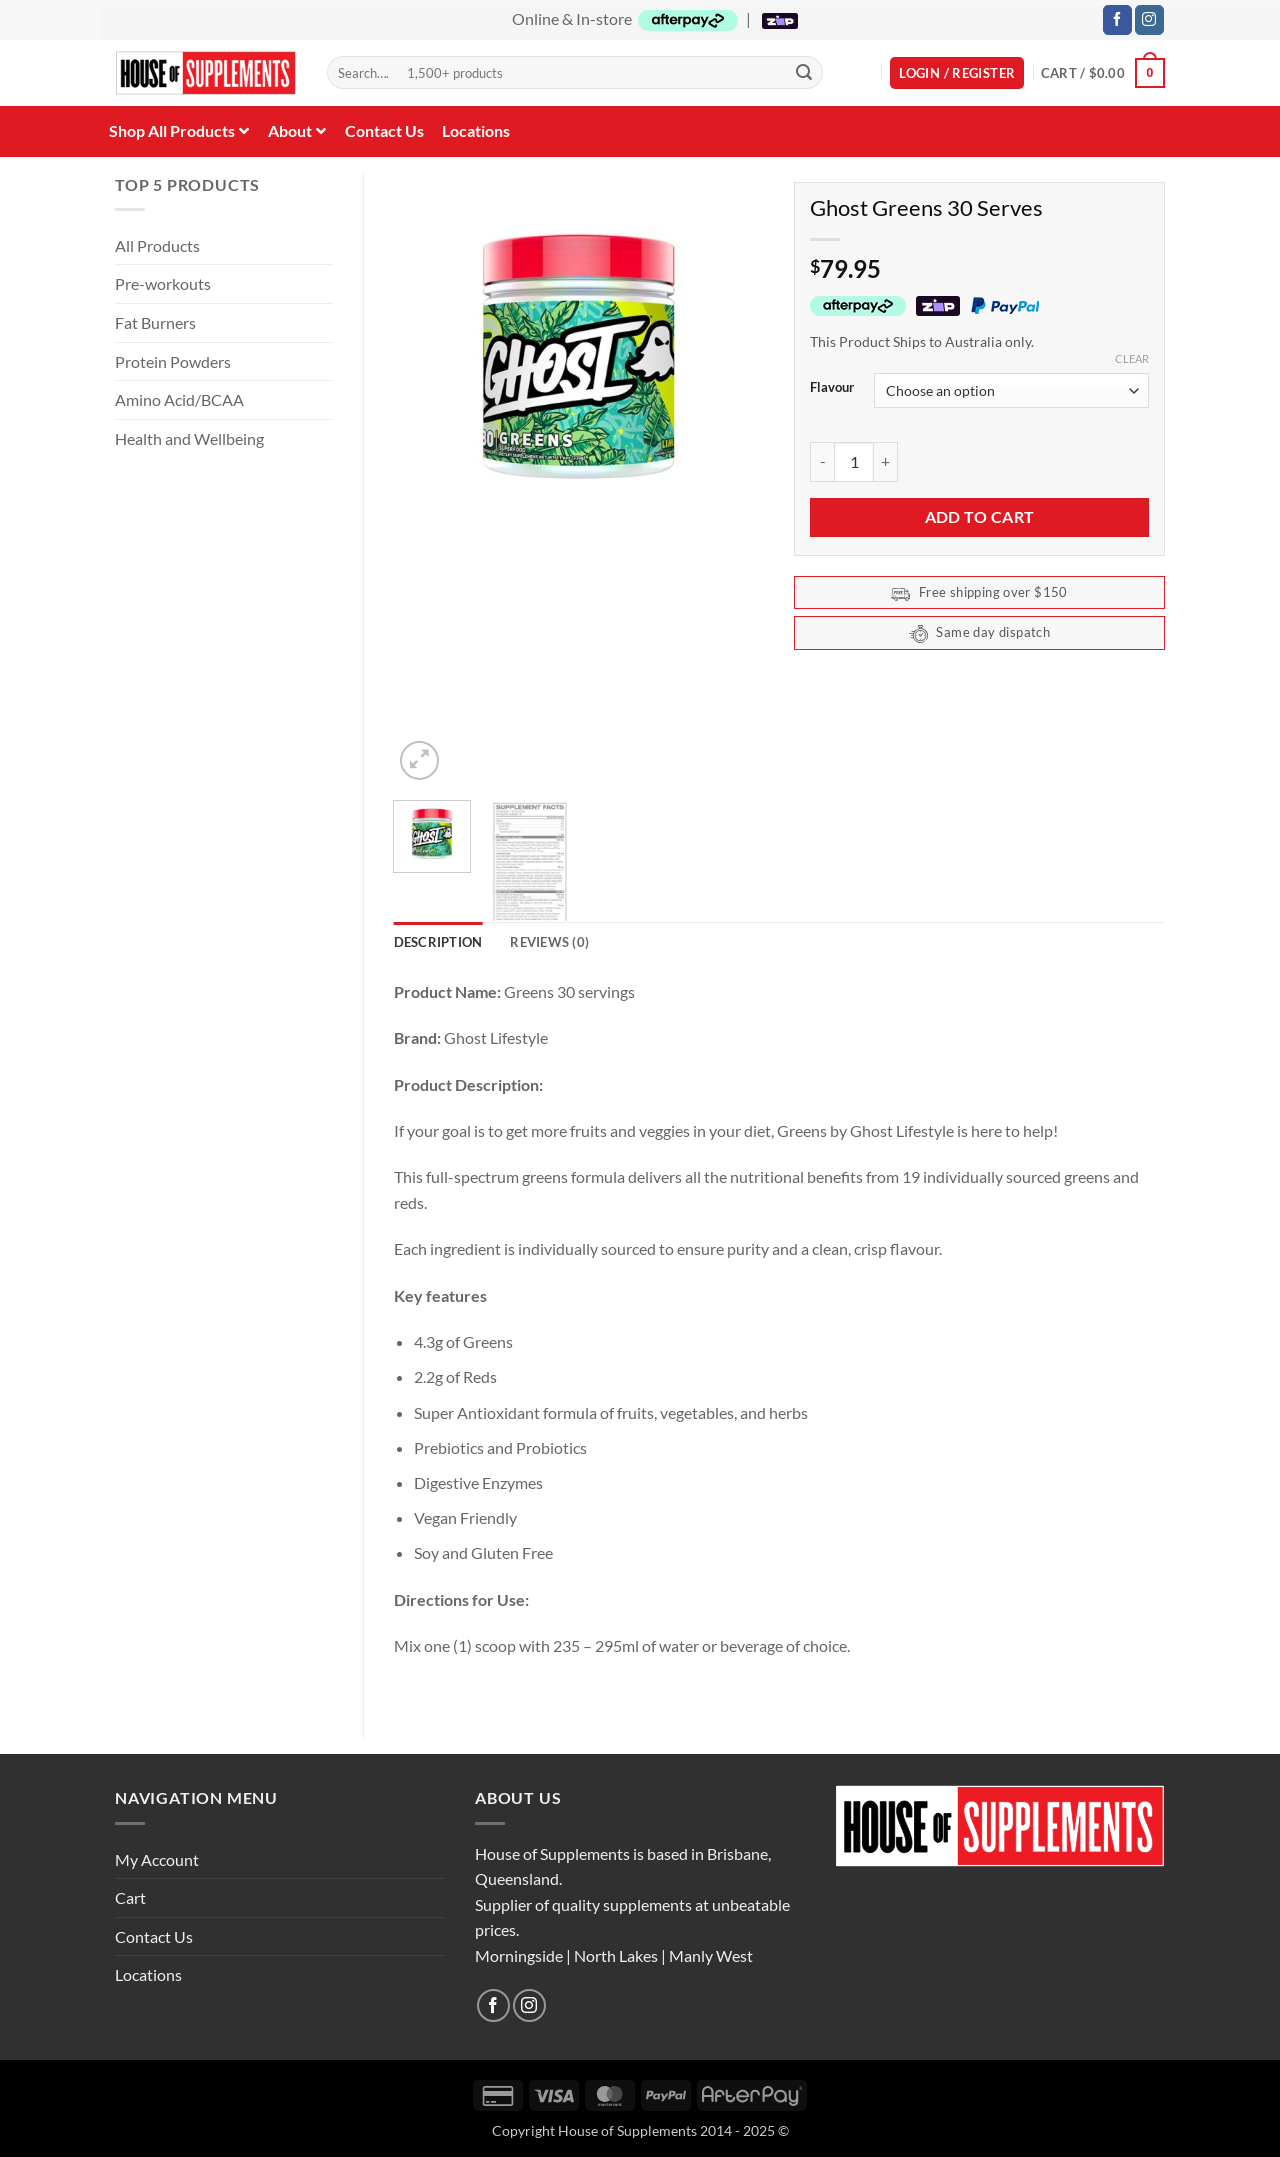  Describe the element at coordinates (157, 245) in the screenshot. I see `All Products` at that location.